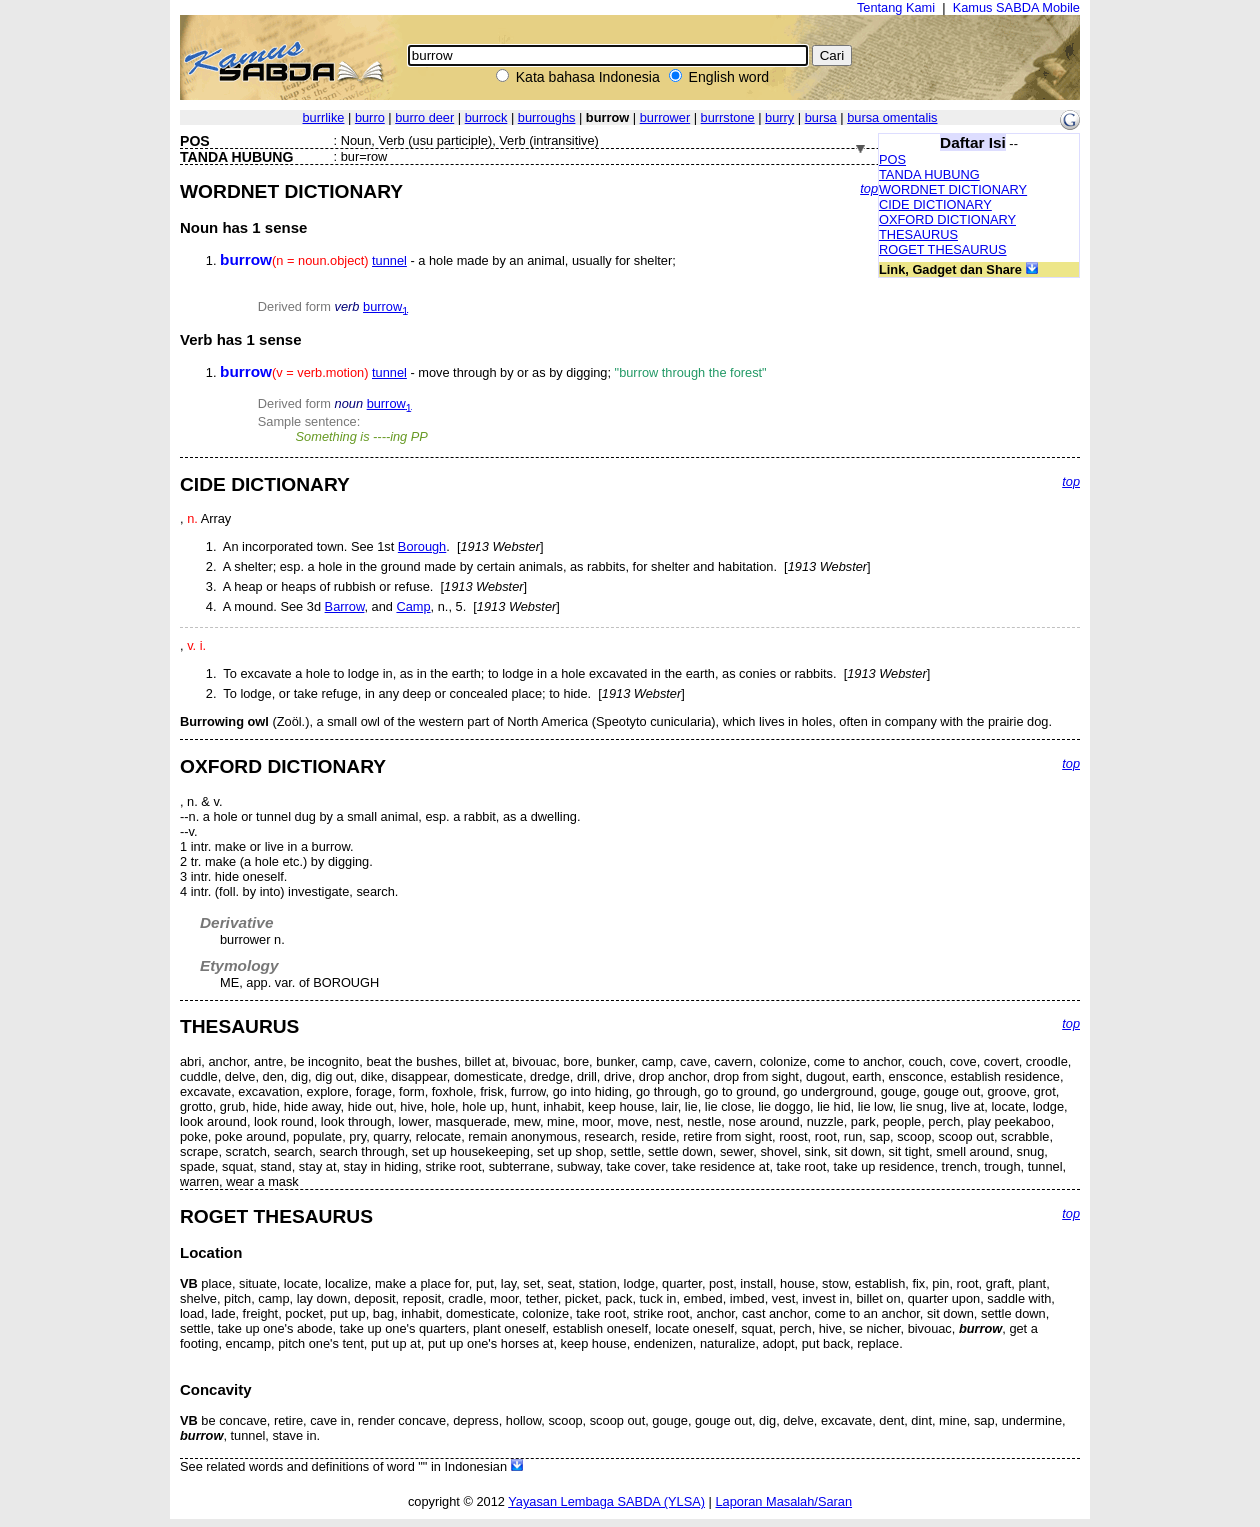 The height and width of the screenshot is (1527, 1260). Describe the element at coordinates (821, 117) in the screenshot. I see `bursa` at that location.